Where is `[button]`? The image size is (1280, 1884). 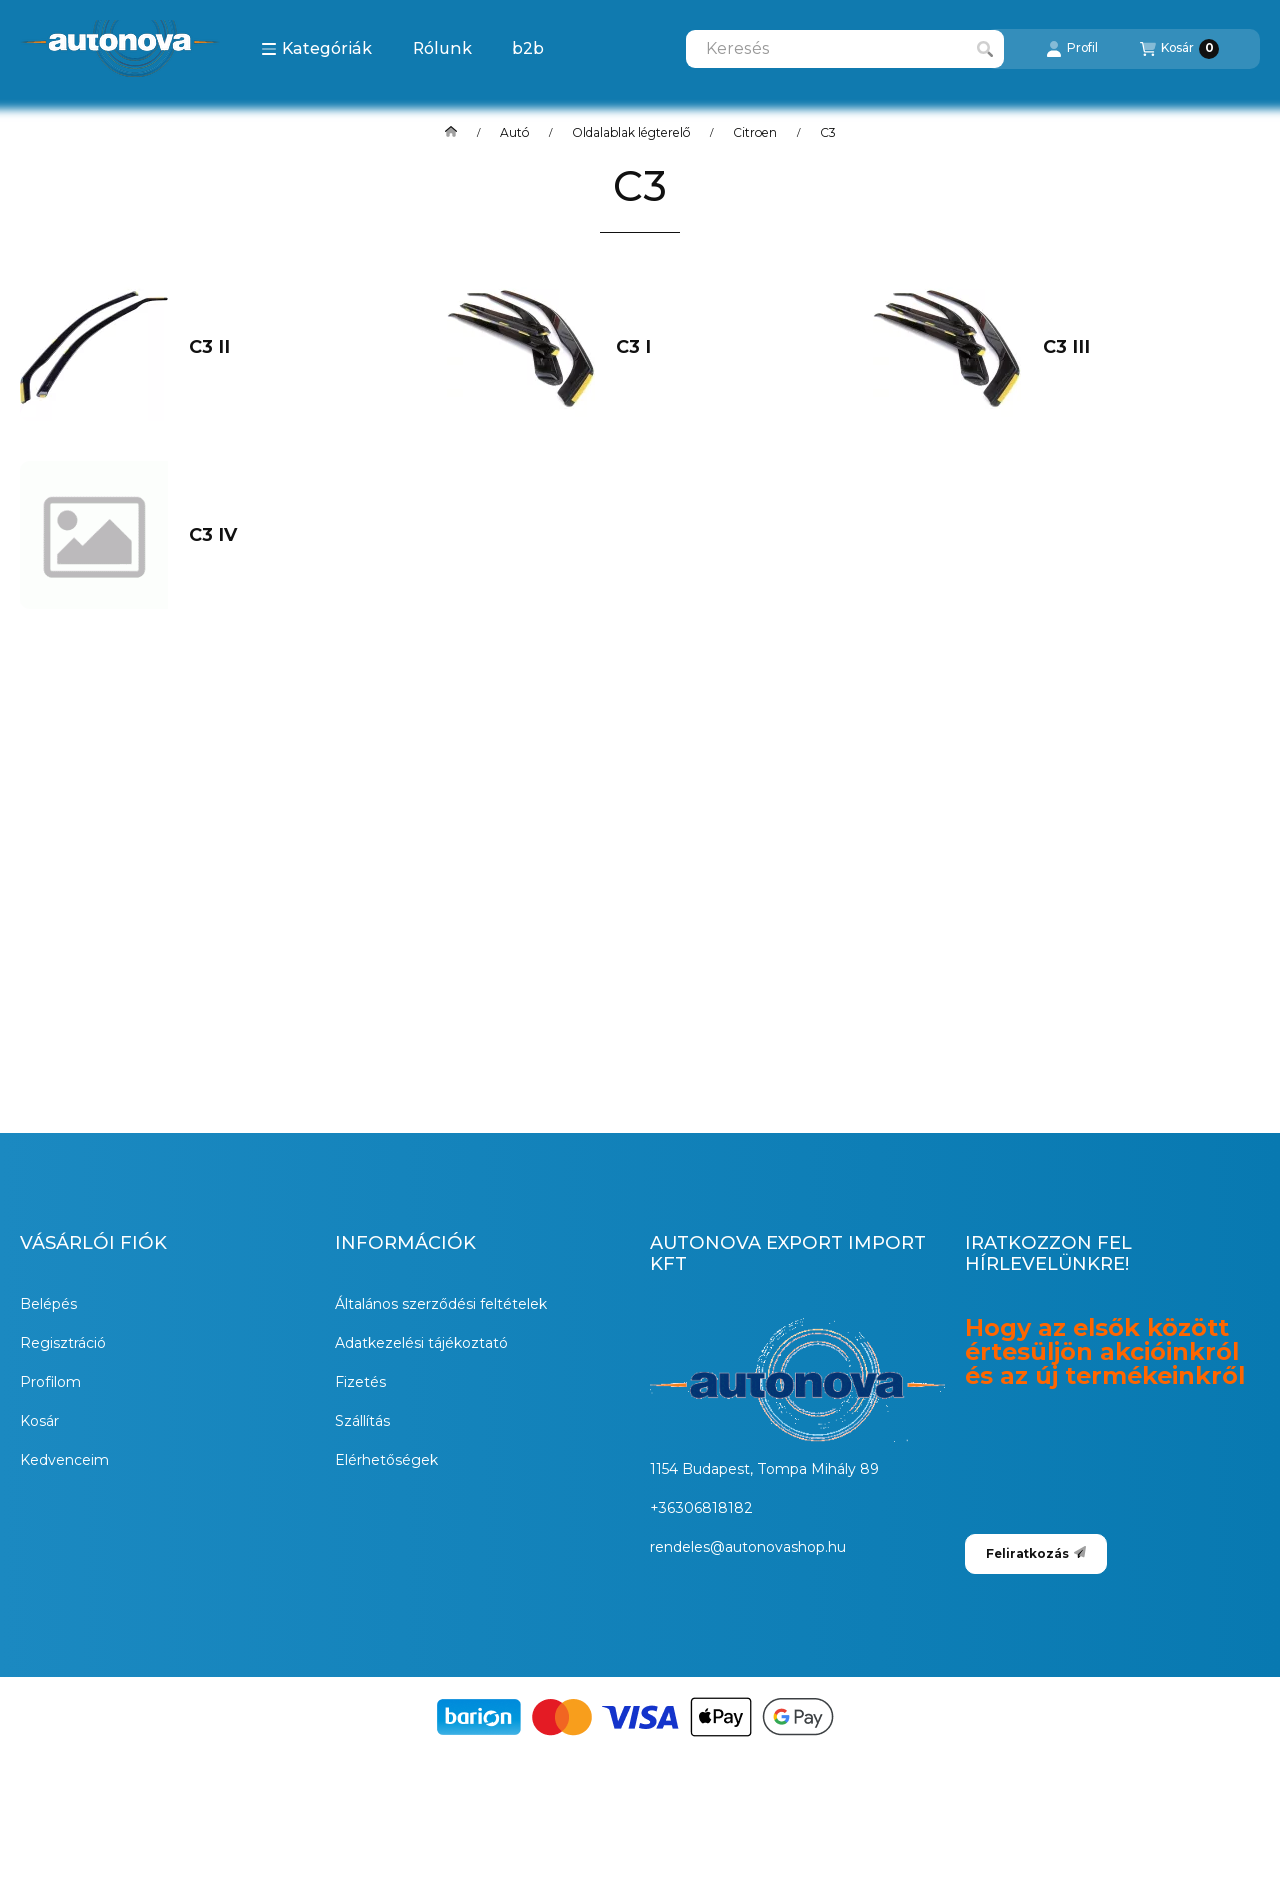 [button] is located at coordinates (316, 49).